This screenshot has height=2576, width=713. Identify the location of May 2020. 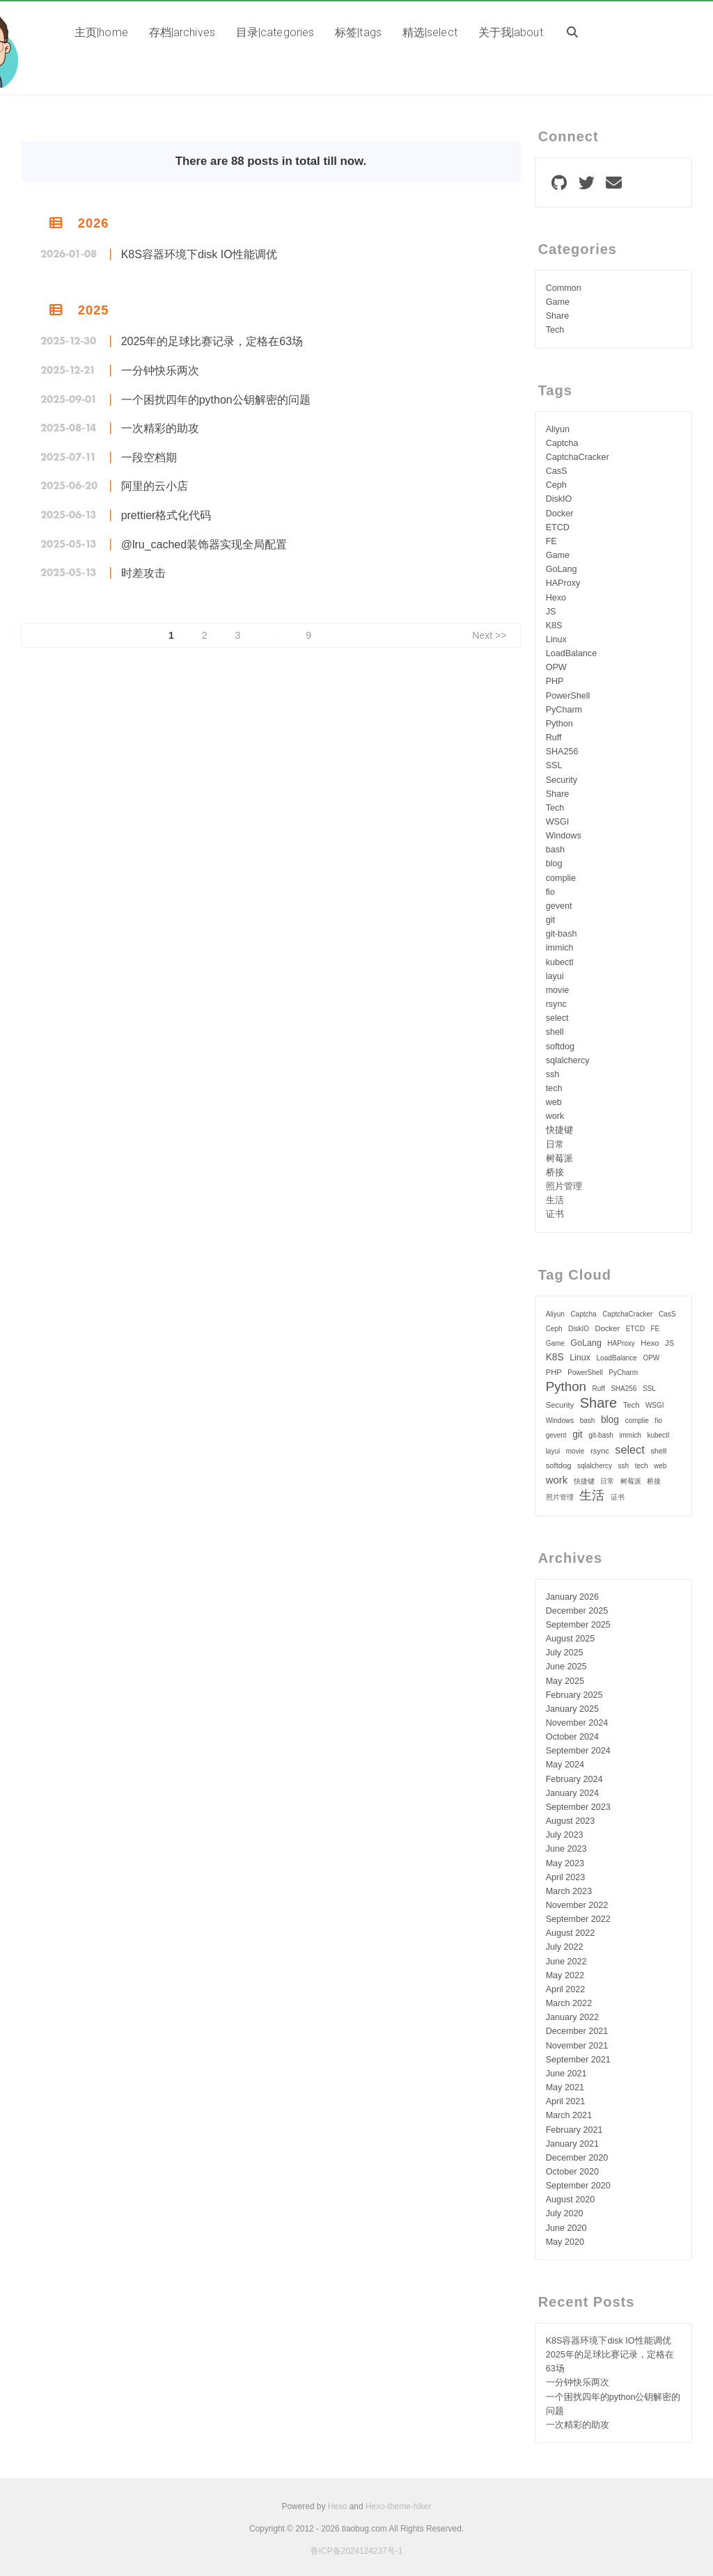
(565, 2242).